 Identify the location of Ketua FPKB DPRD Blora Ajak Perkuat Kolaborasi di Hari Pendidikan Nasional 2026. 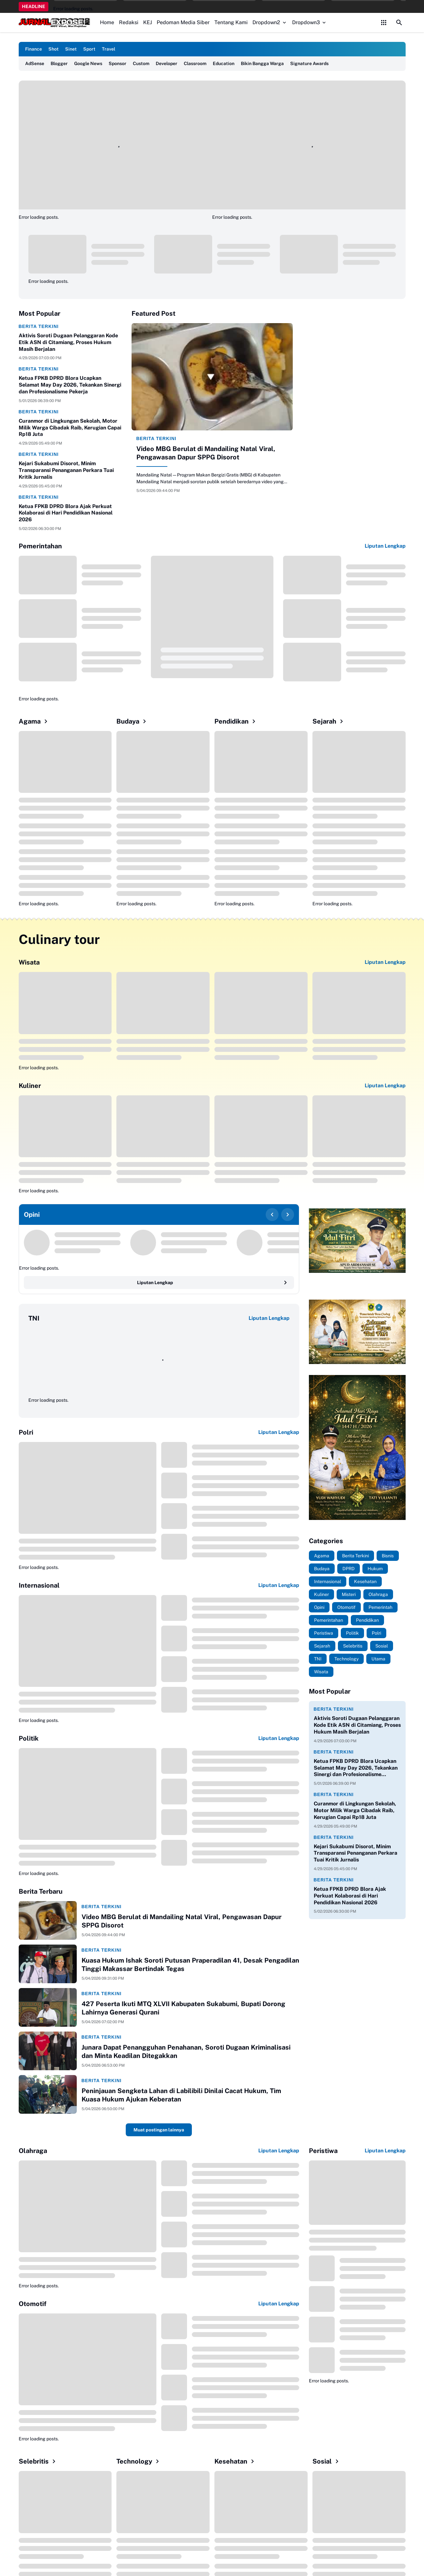
(66, 513).